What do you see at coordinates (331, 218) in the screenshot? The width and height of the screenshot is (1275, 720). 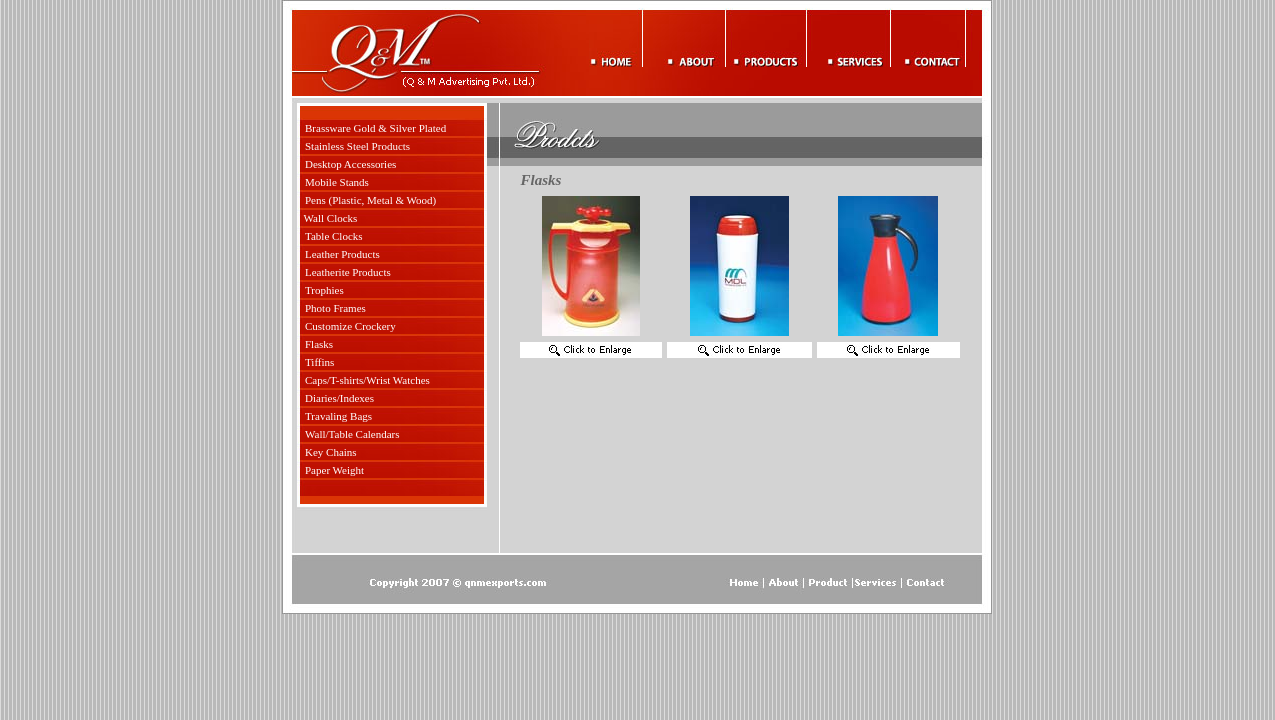 I see `Wall Clocks` at bounding box center [331, 218].